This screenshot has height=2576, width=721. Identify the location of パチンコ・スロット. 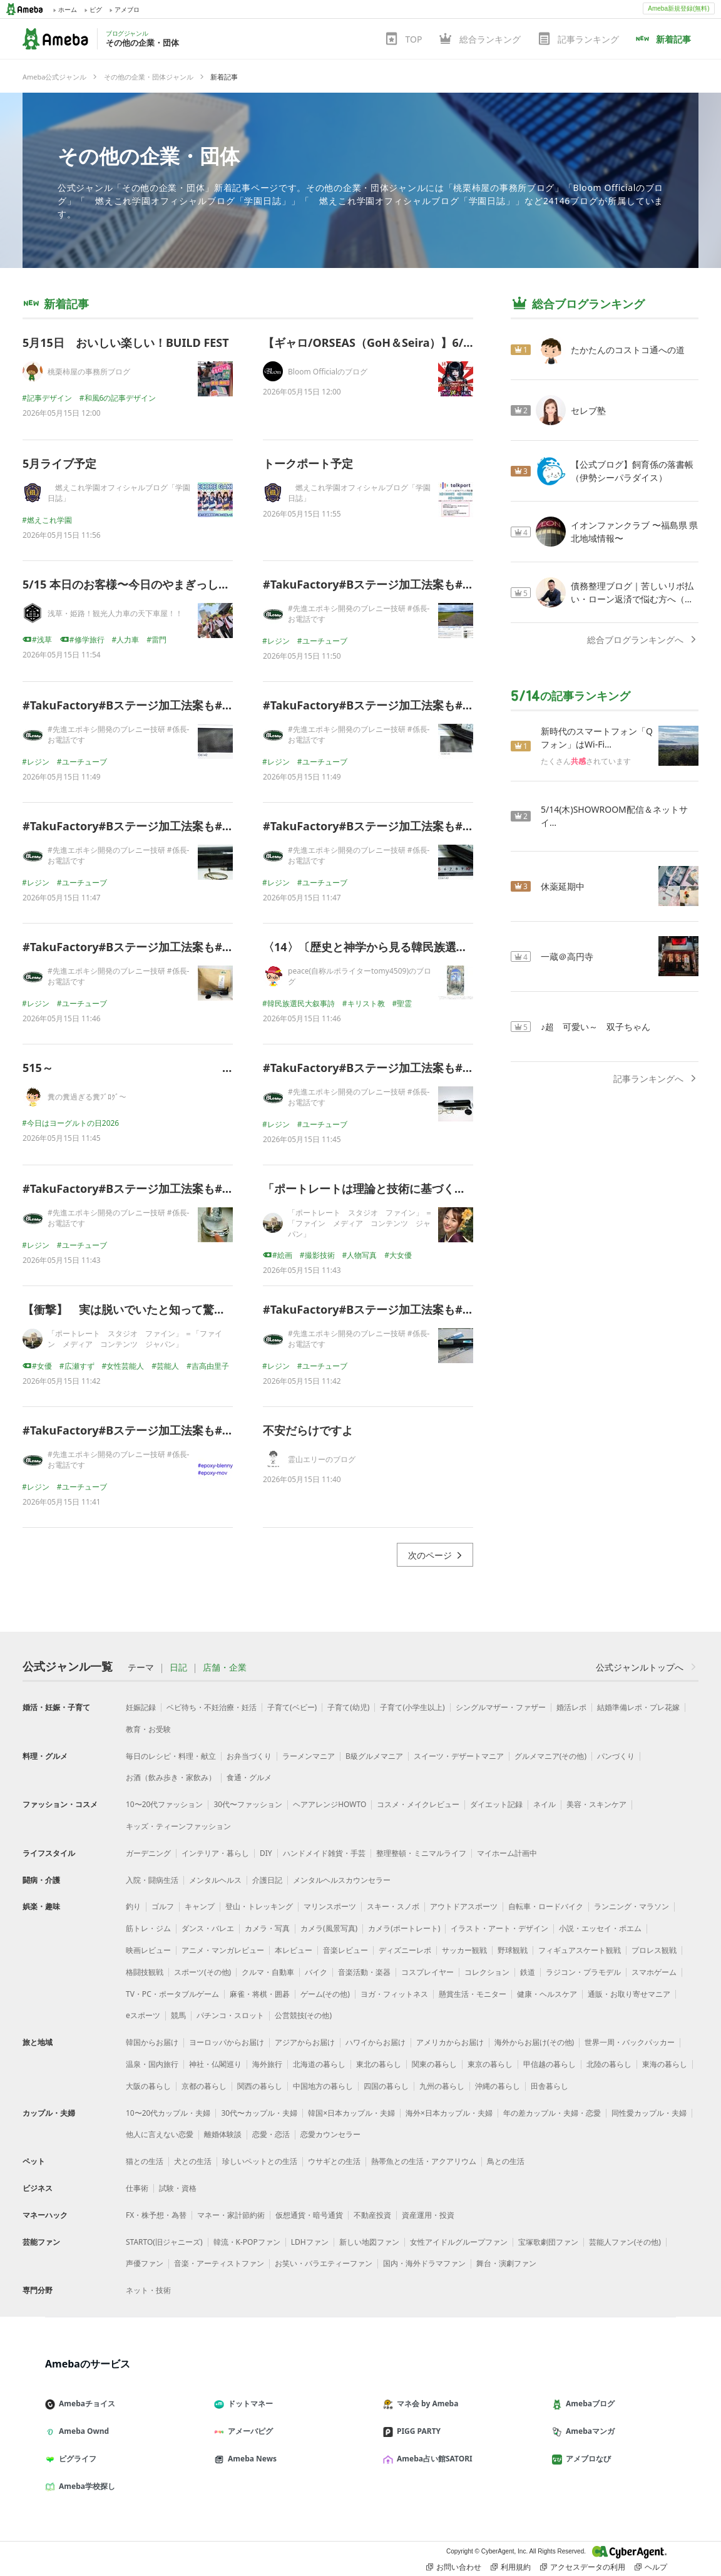
(230, 2015).